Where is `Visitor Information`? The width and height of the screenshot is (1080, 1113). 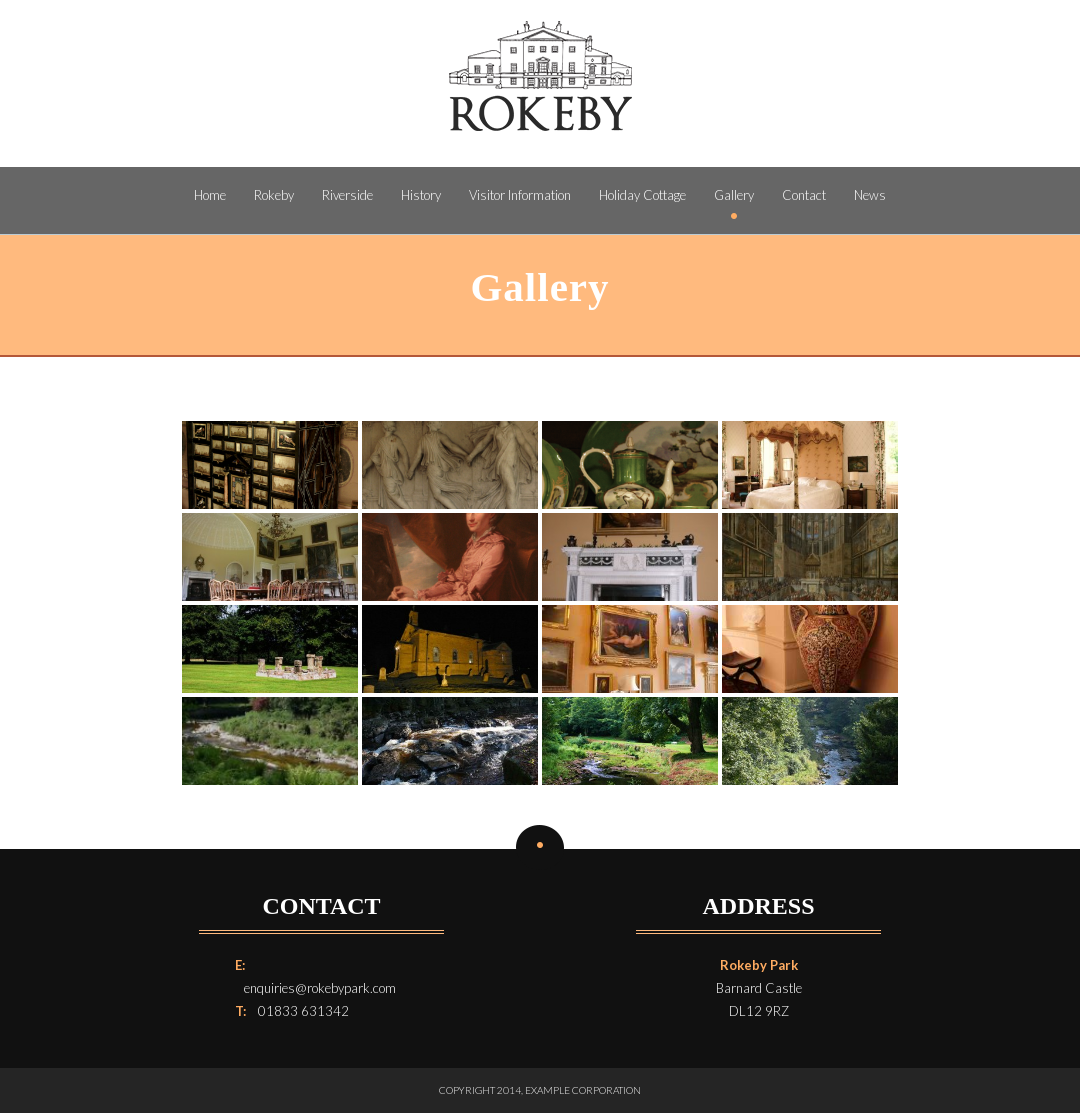 Visitor Information is located at coordinates (520, 195).